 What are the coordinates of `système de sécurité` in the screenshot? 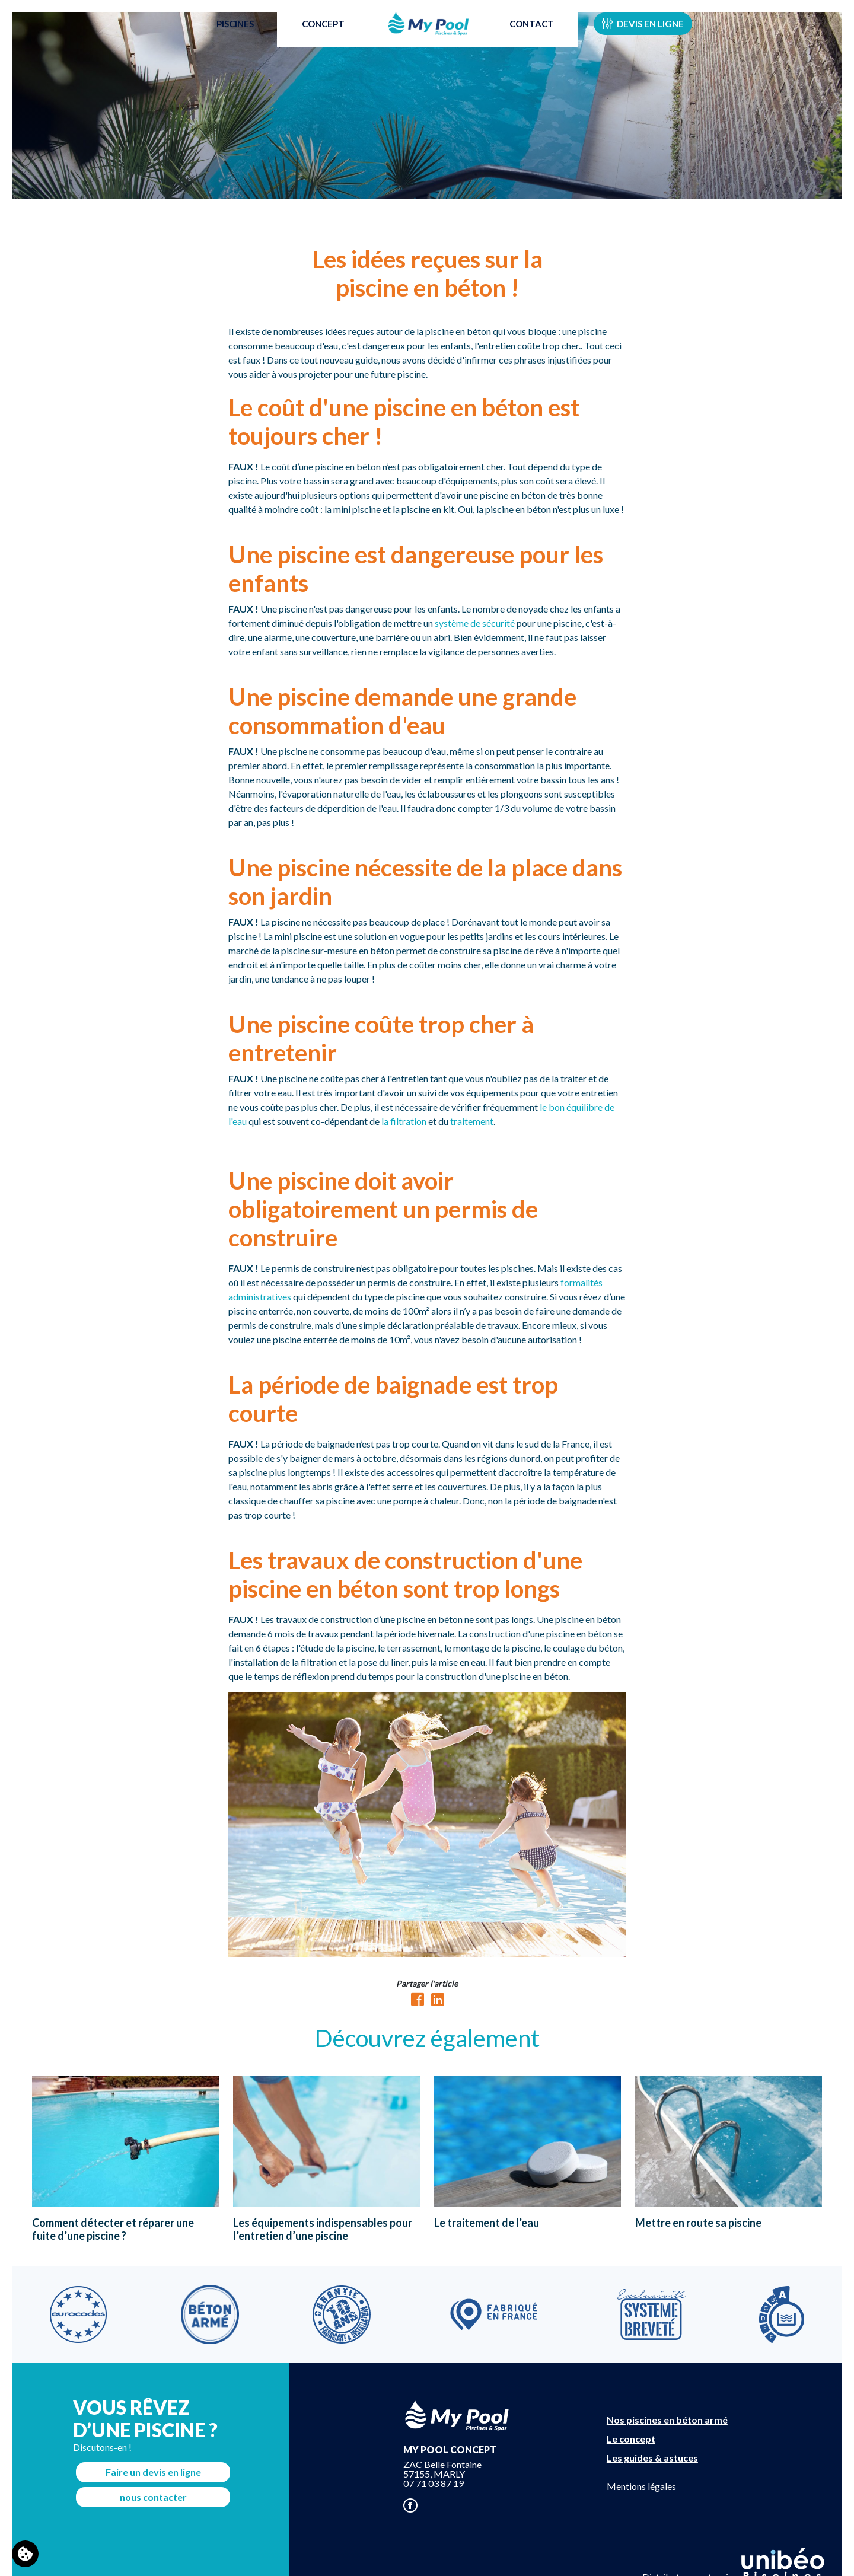 It's located at (475, 623).